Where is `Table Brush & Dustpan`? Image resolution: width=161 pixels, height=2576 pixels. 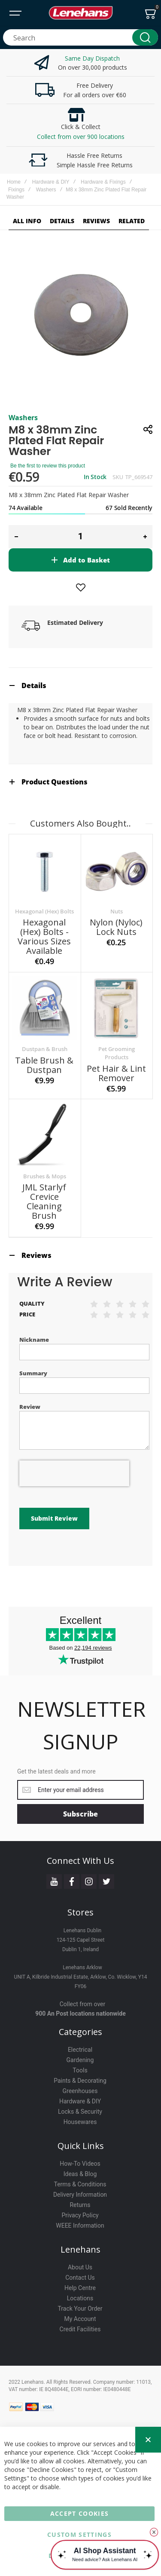
Table Brush & Dustpan is located at coordinates (44, 1065).